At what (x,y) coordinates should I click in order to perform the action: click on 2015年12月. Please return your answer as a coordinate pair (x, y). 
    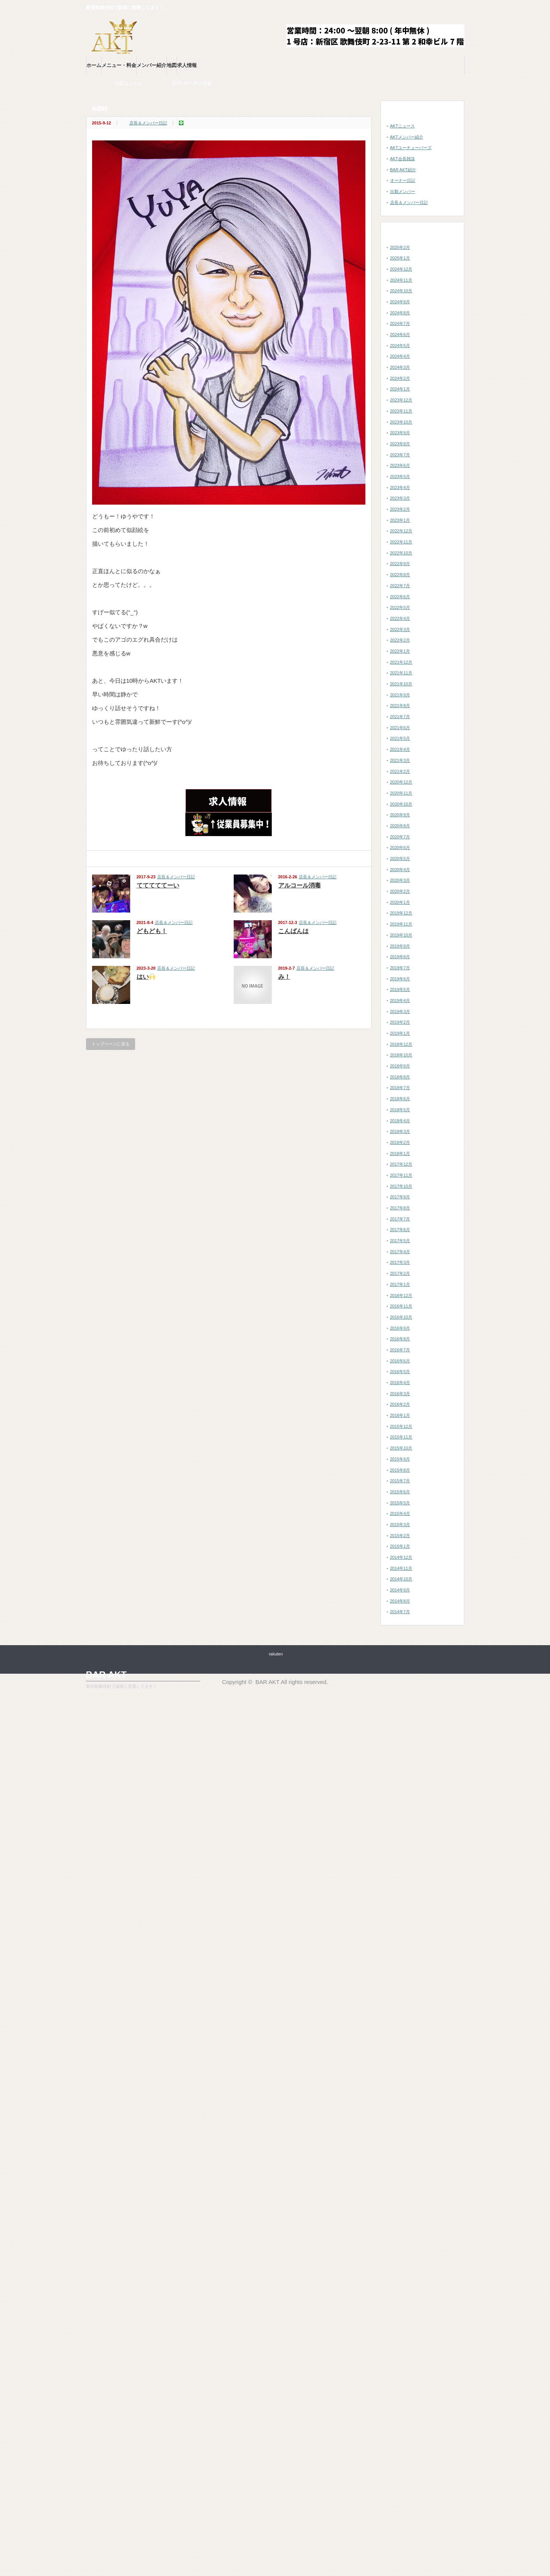
    Looking at the image, I should click on (401, 1426).